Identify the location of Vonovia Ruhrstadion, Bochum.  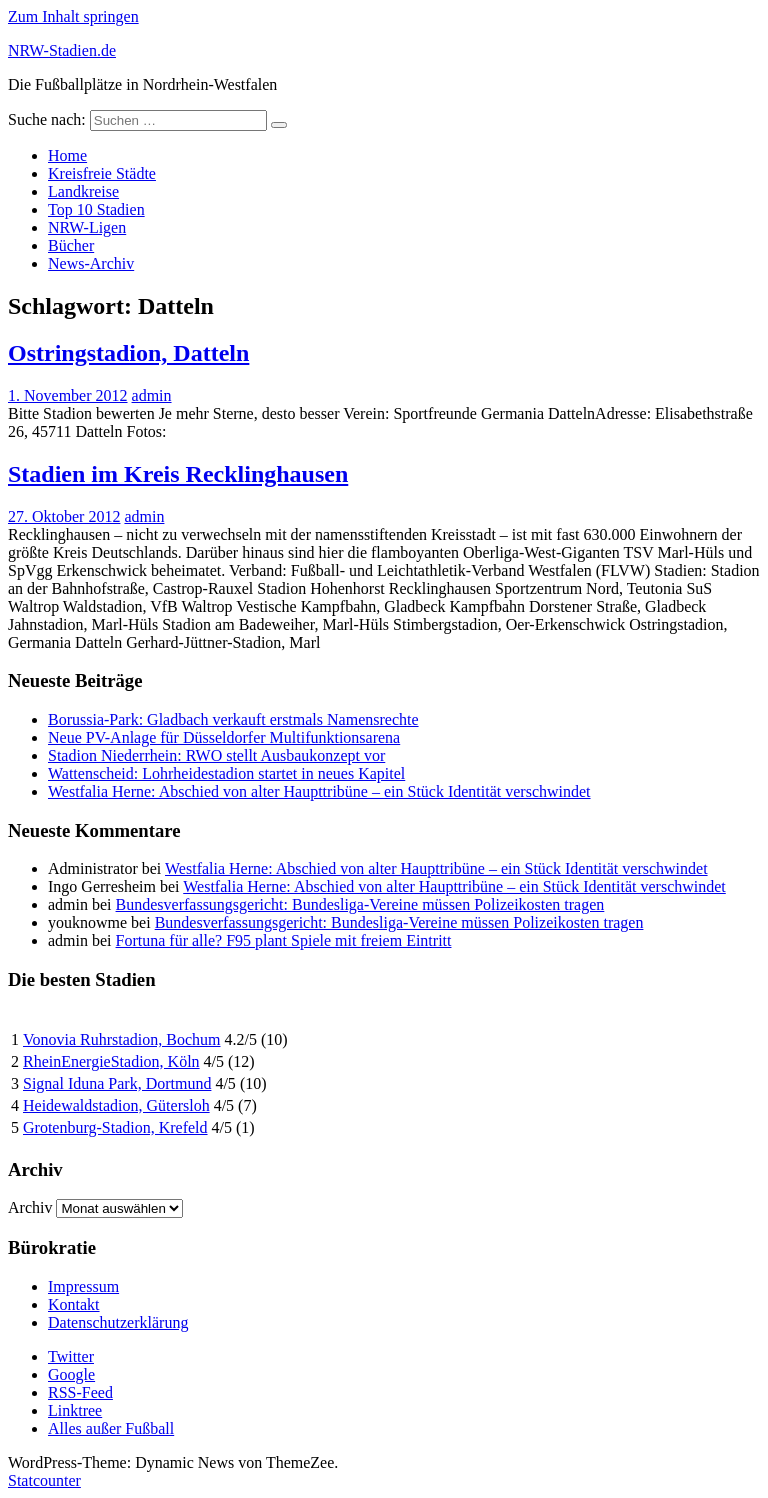
(121, 1039).